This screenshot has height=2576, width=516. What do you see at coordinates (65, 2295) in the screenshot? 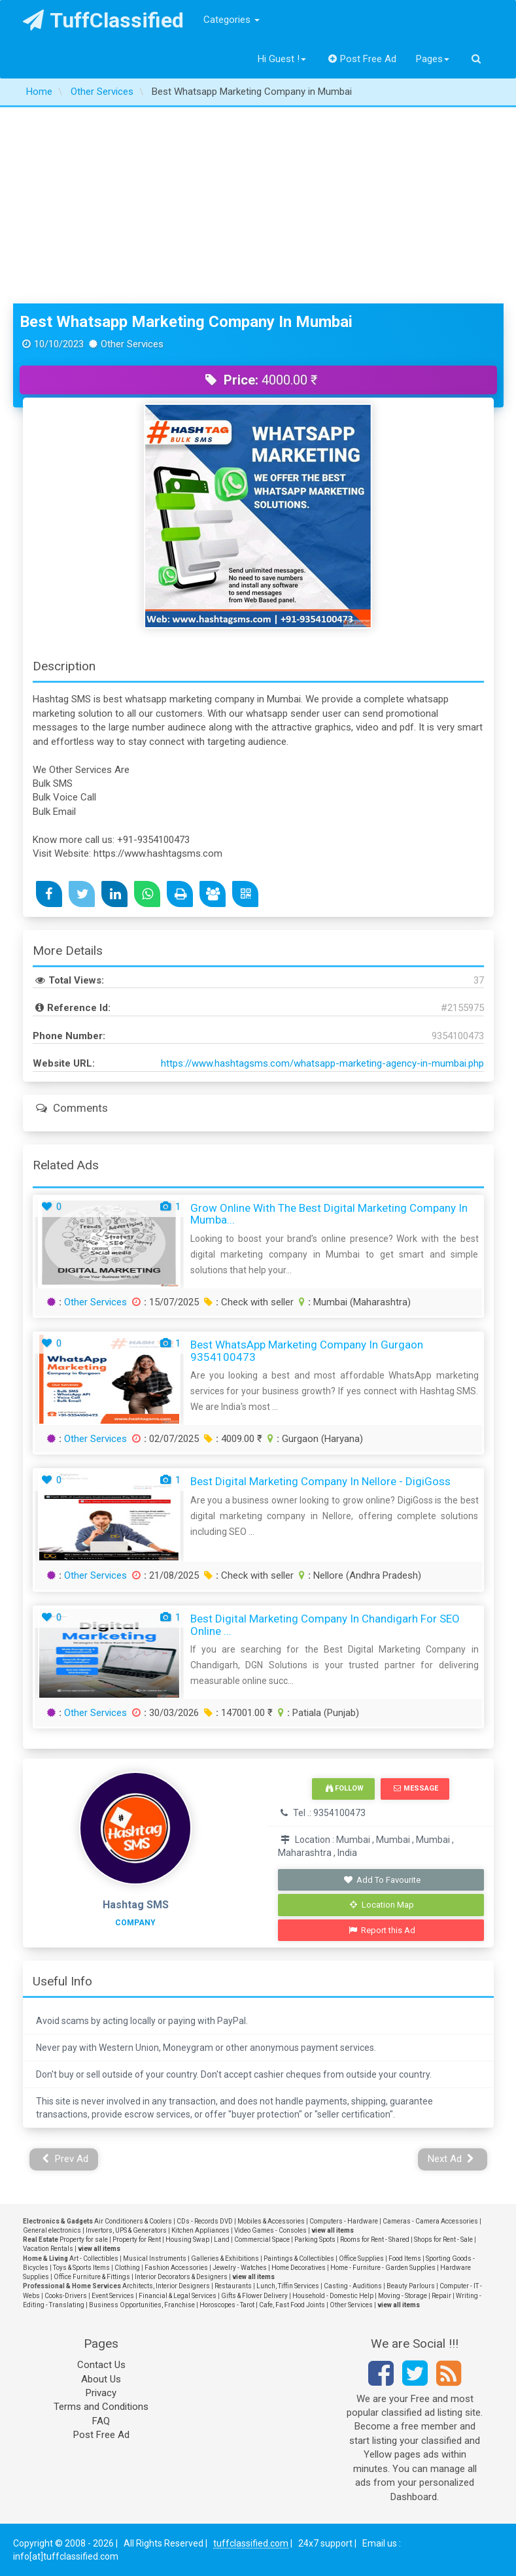
I see `Cooks-Drivers` at bounding box center [65, 2295].